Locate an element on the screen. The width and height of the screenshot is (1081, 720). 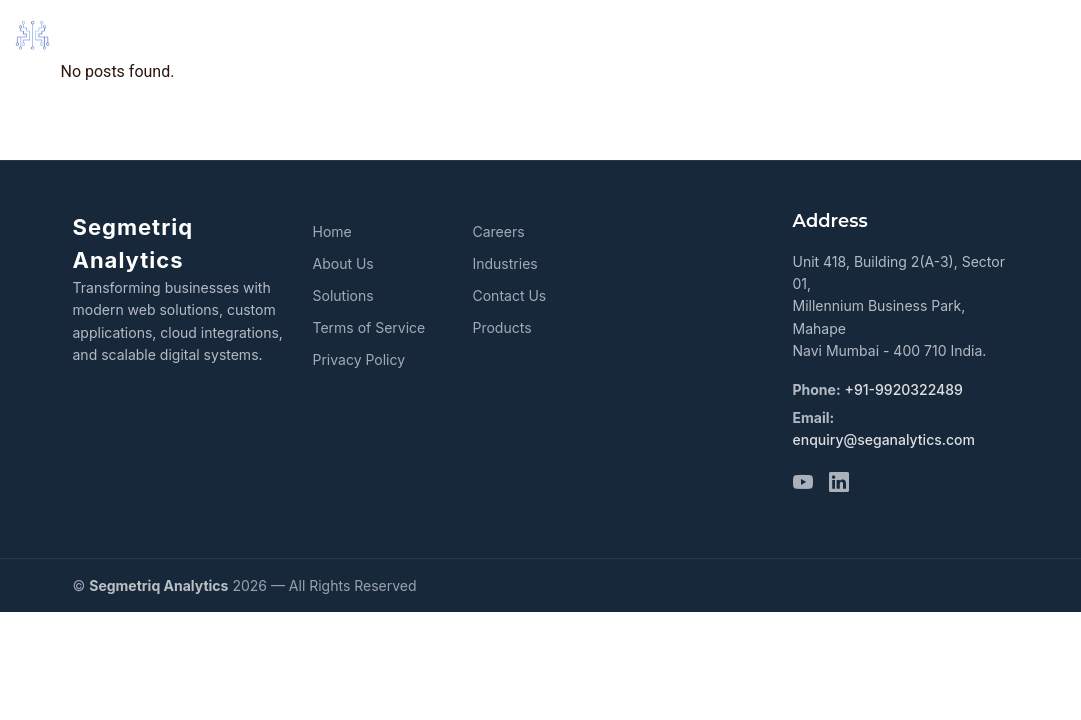
Careers is located at coordinates (498, 231).